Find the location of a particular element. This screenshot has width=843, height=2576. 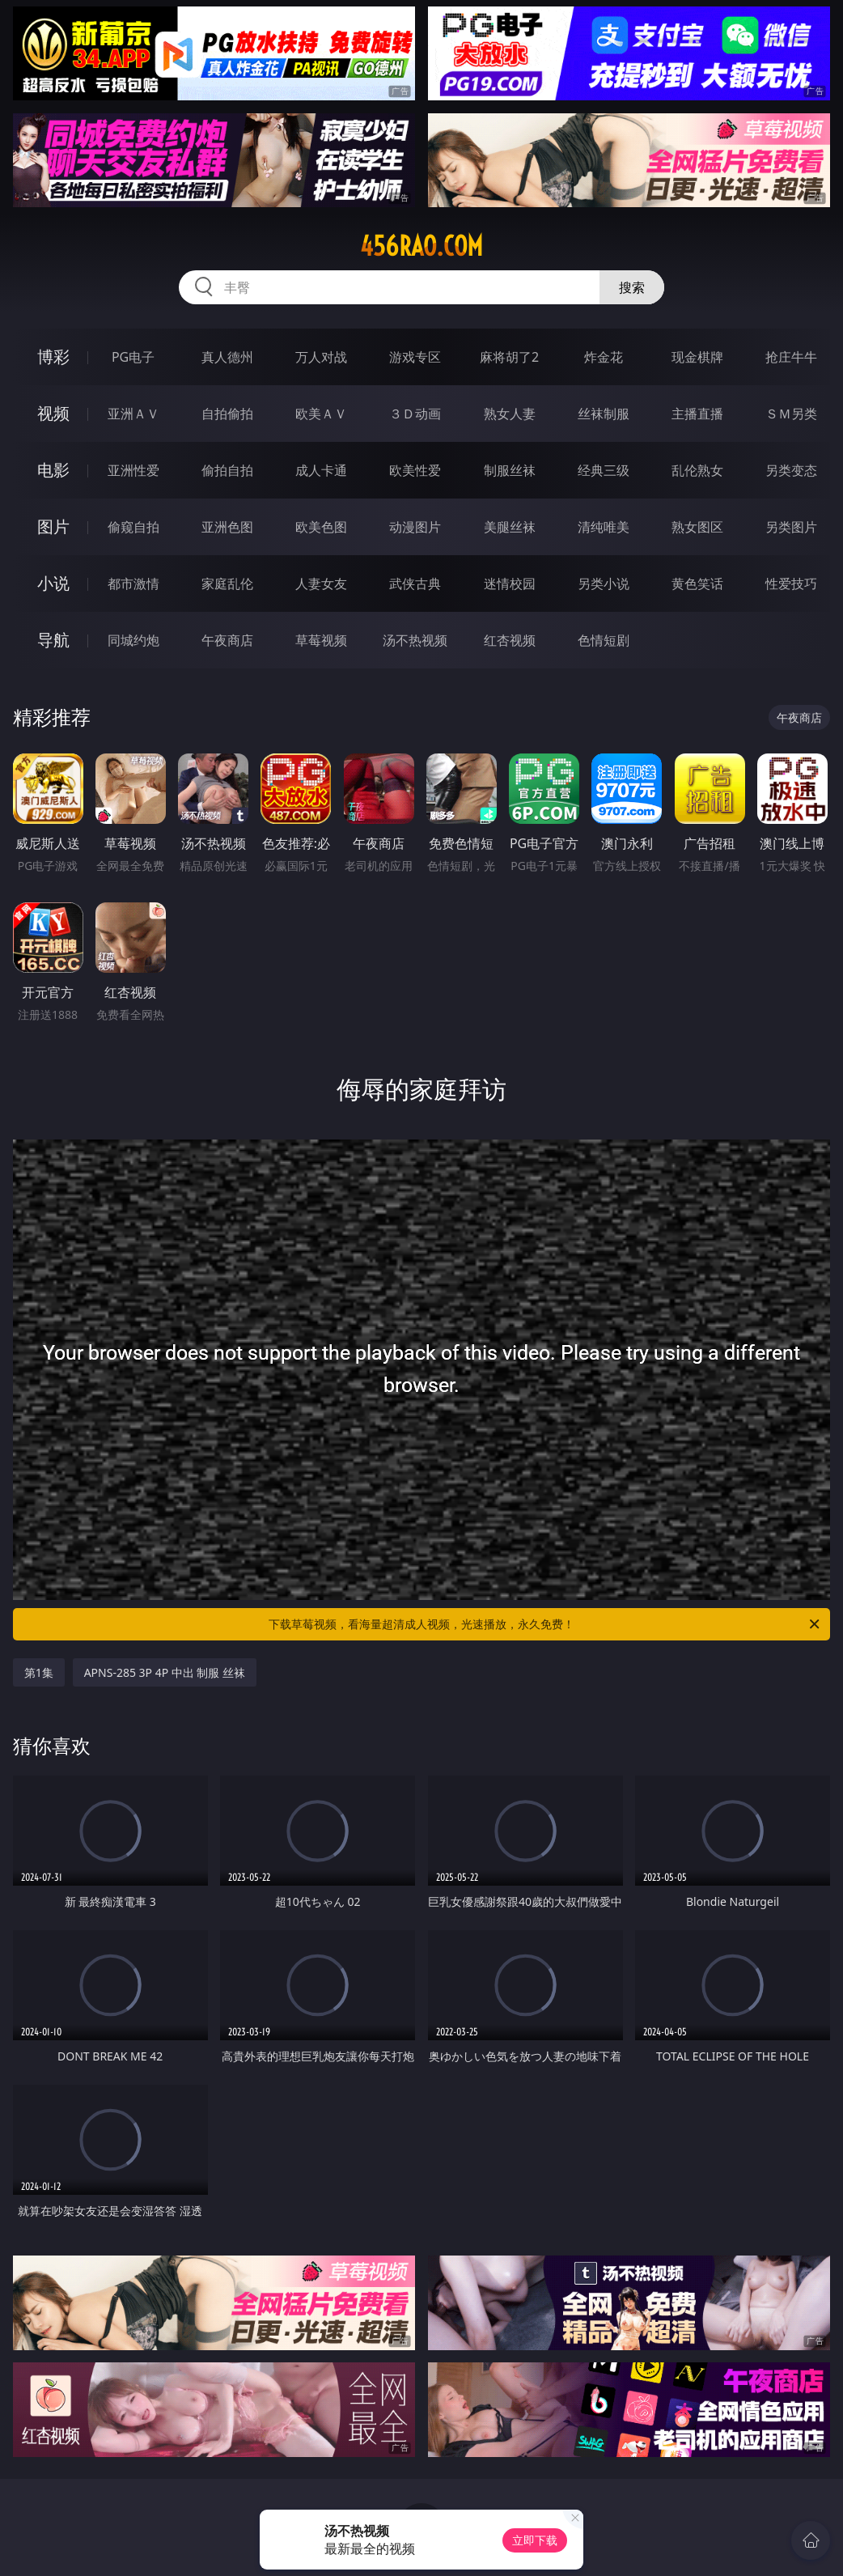

ＳＭ另类 is located at coordinates (791, 413).